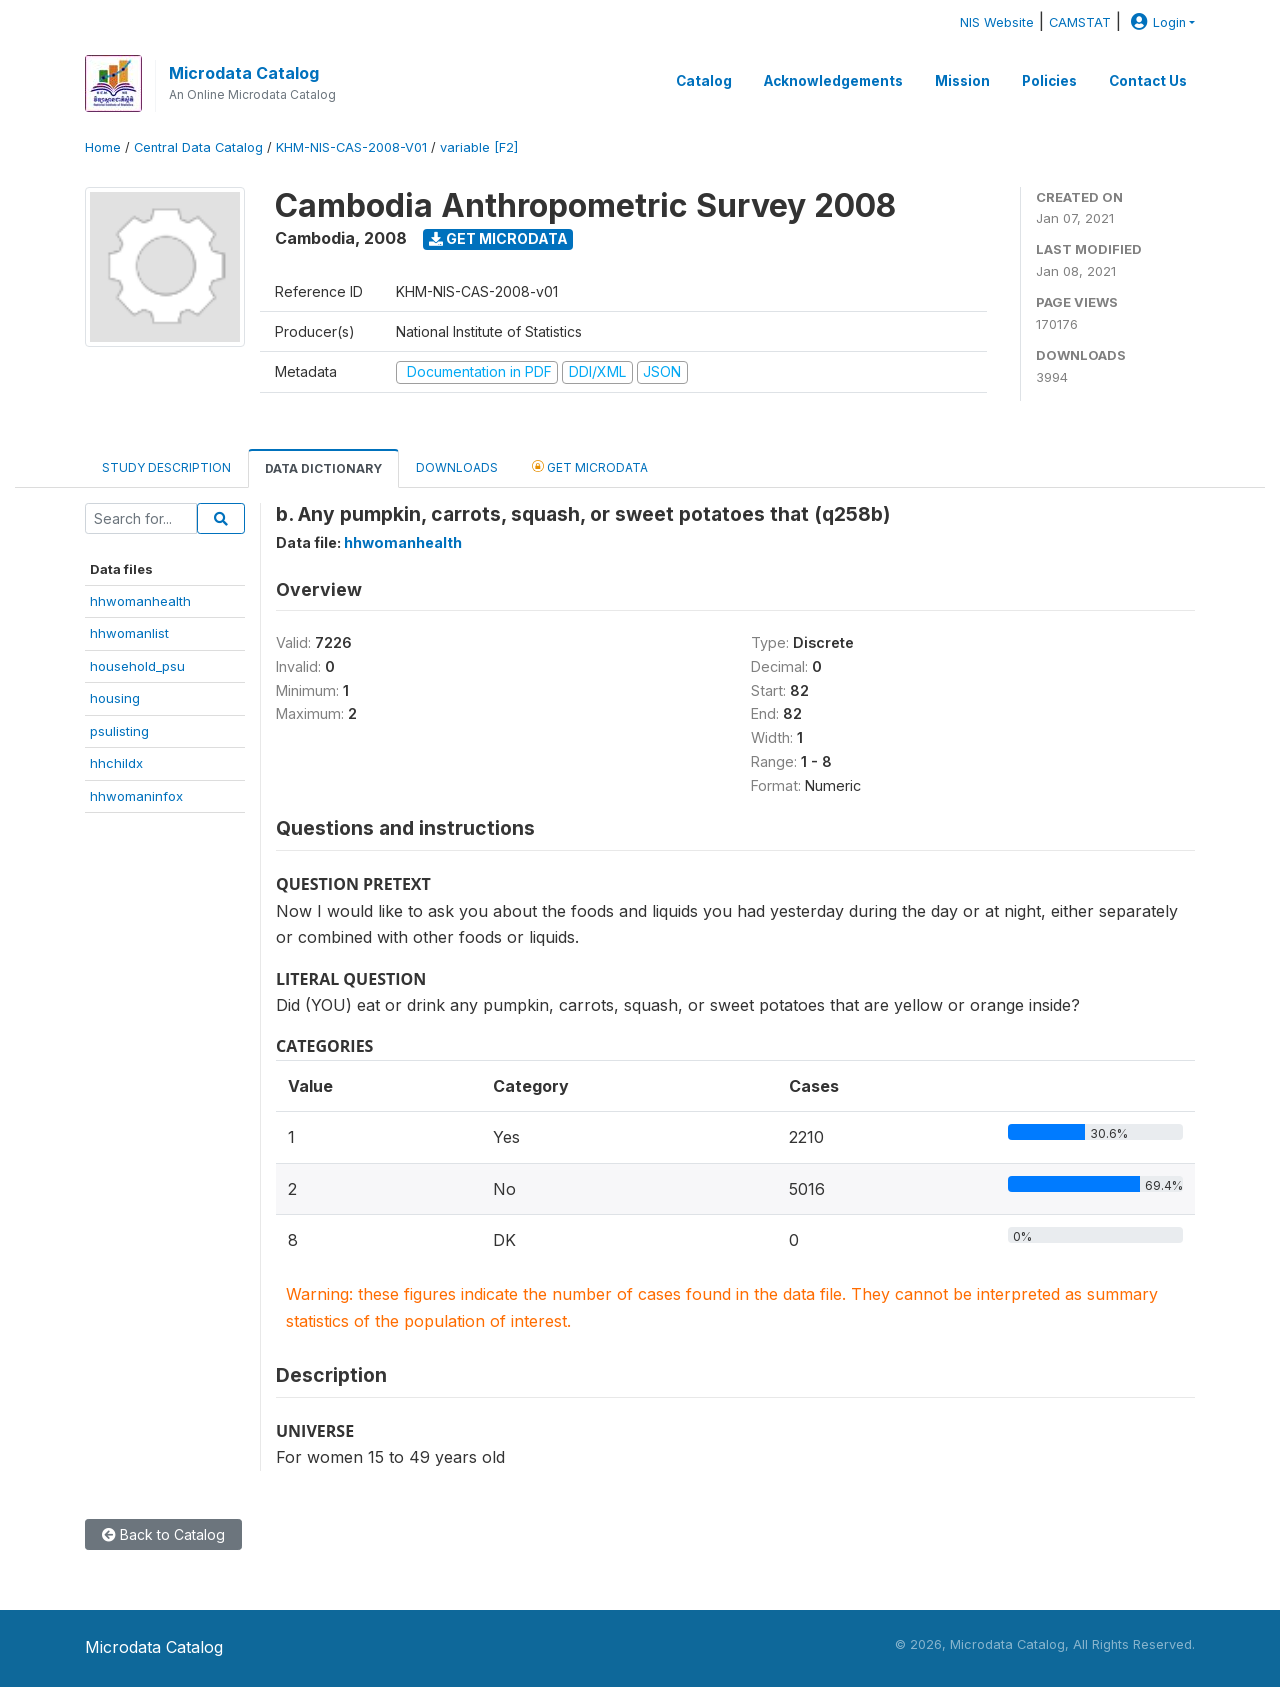  What do you see at coordinates (129, 633) in the screenshot?
I see `hhwomanlist` at bounding box center [129, 633].